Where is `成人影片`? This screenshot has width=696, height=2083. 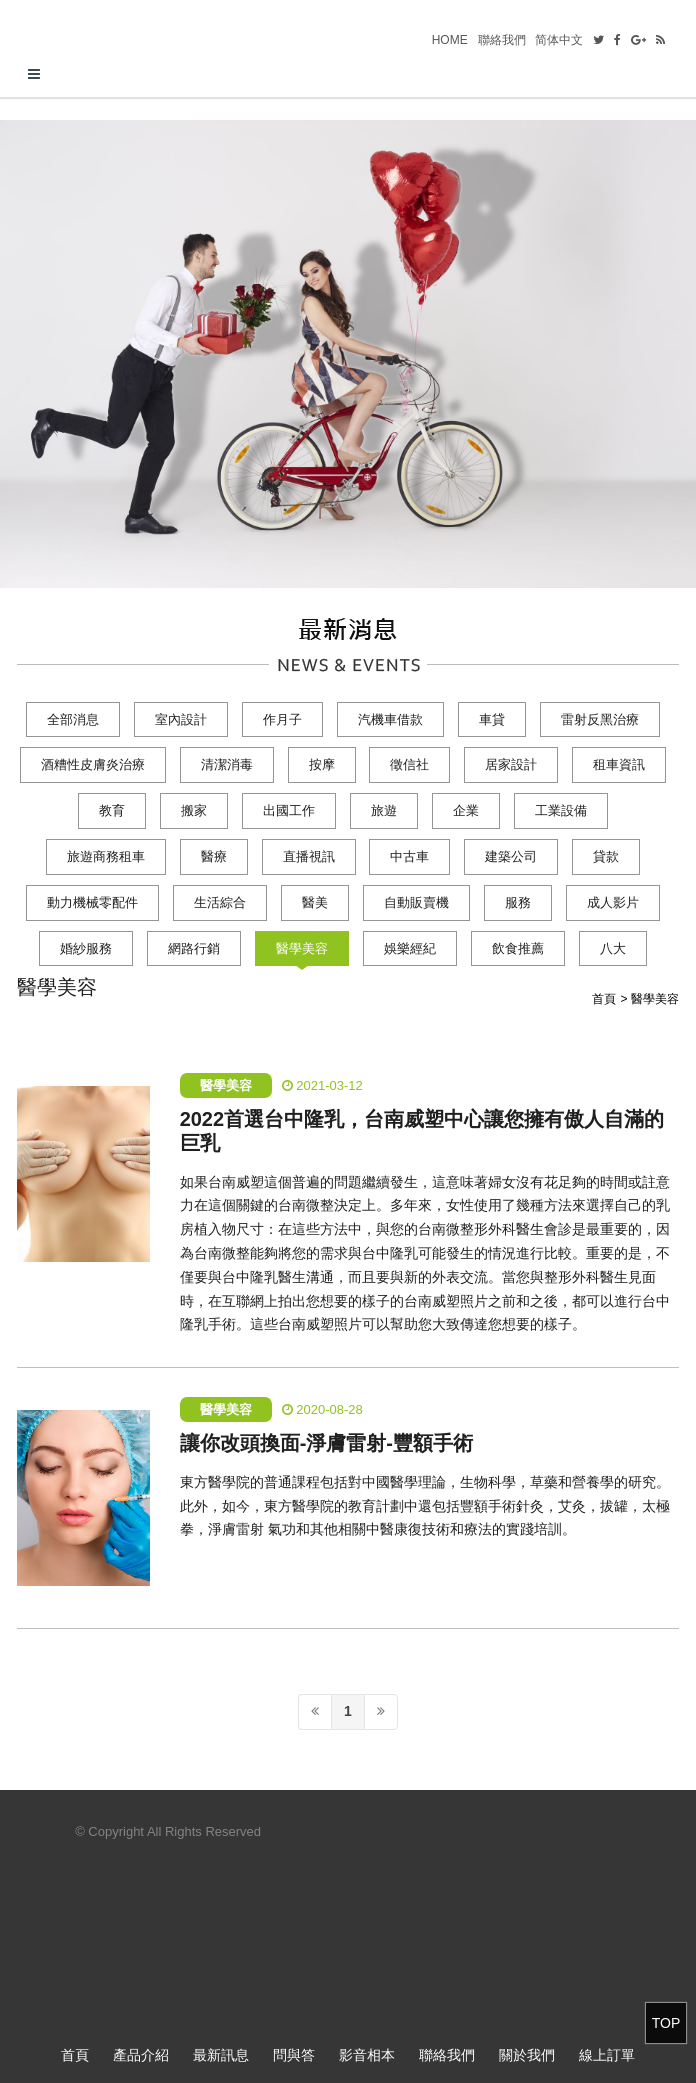
成人影片 is located at coordinates (613, 902).